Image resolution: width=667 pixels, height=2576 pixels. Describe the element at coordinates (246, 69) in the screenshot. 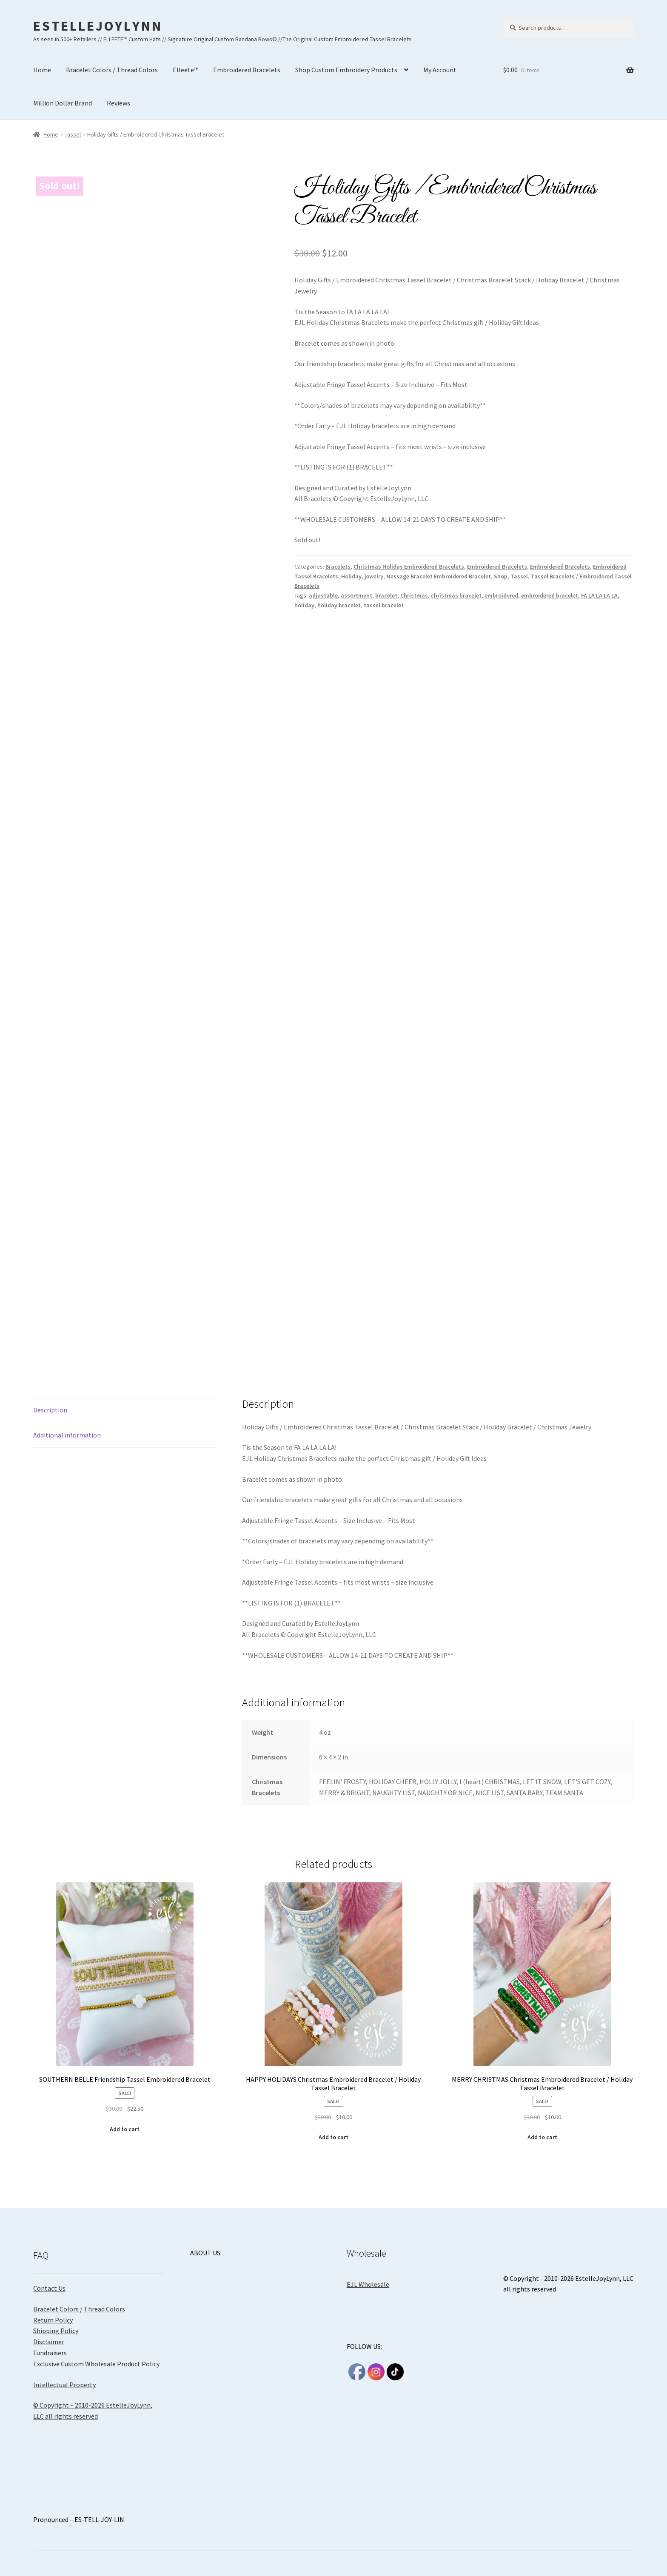

I see `Embroidered Bracelets` at that location.